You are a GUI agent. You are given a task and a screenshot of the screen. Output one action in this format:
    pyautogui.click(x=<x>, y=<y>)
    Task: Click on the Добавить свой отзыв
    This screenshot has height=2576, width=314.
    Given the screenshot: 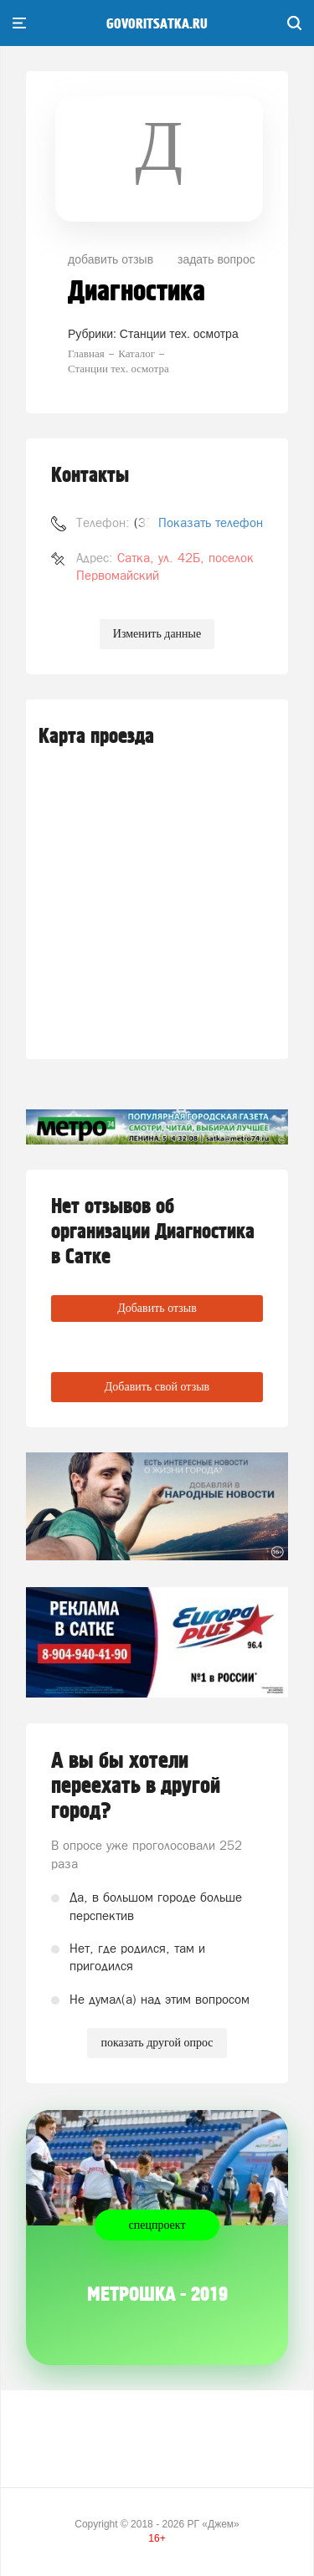 What is the action you would take?
    pyautogui.click(x=157, y=1386)
    